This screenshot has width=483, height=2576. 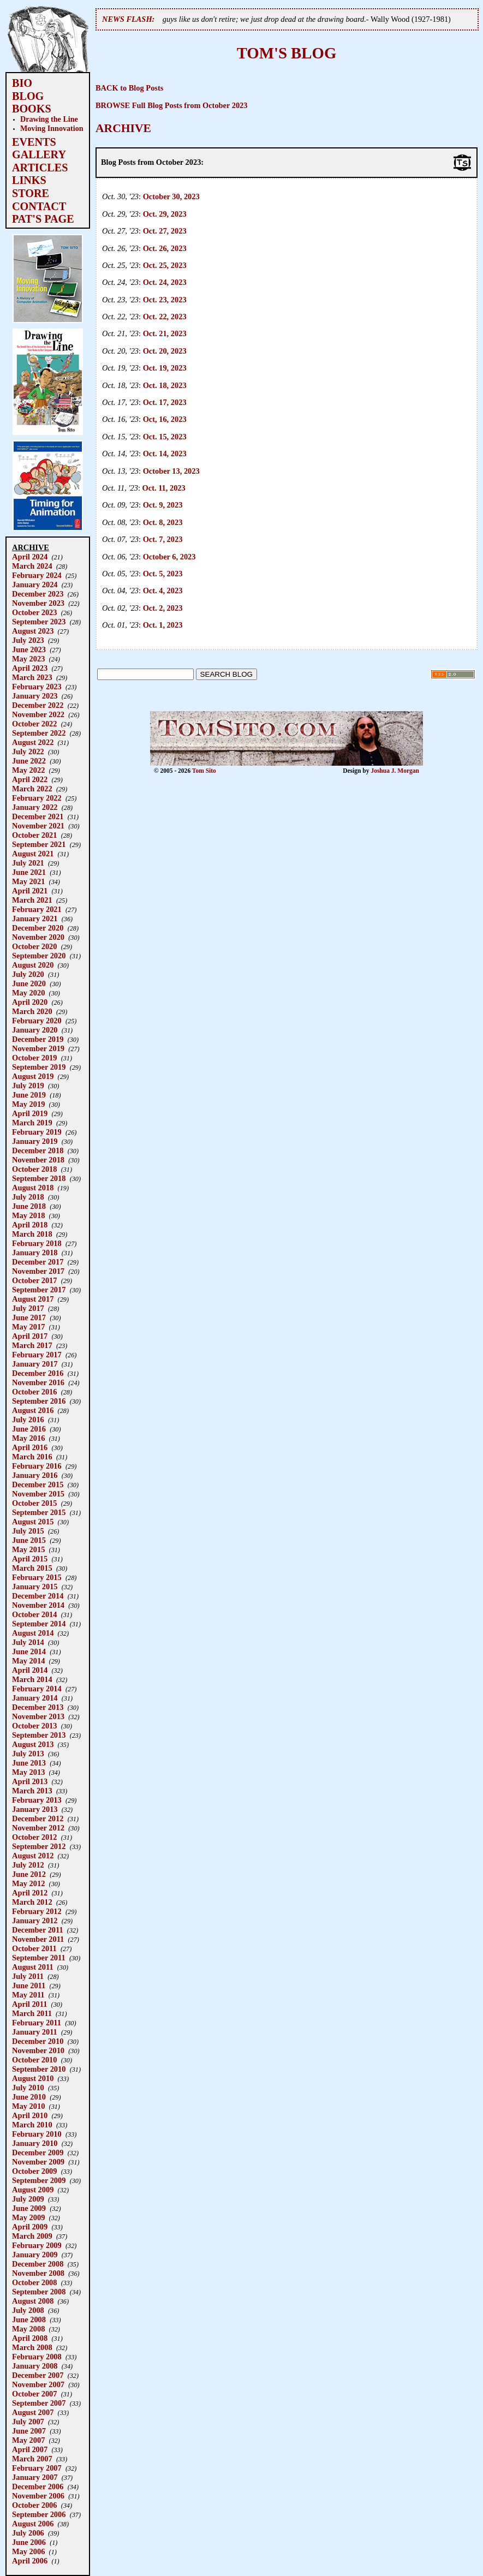 I want to click on November 2009, so click(x=38, y=2161).